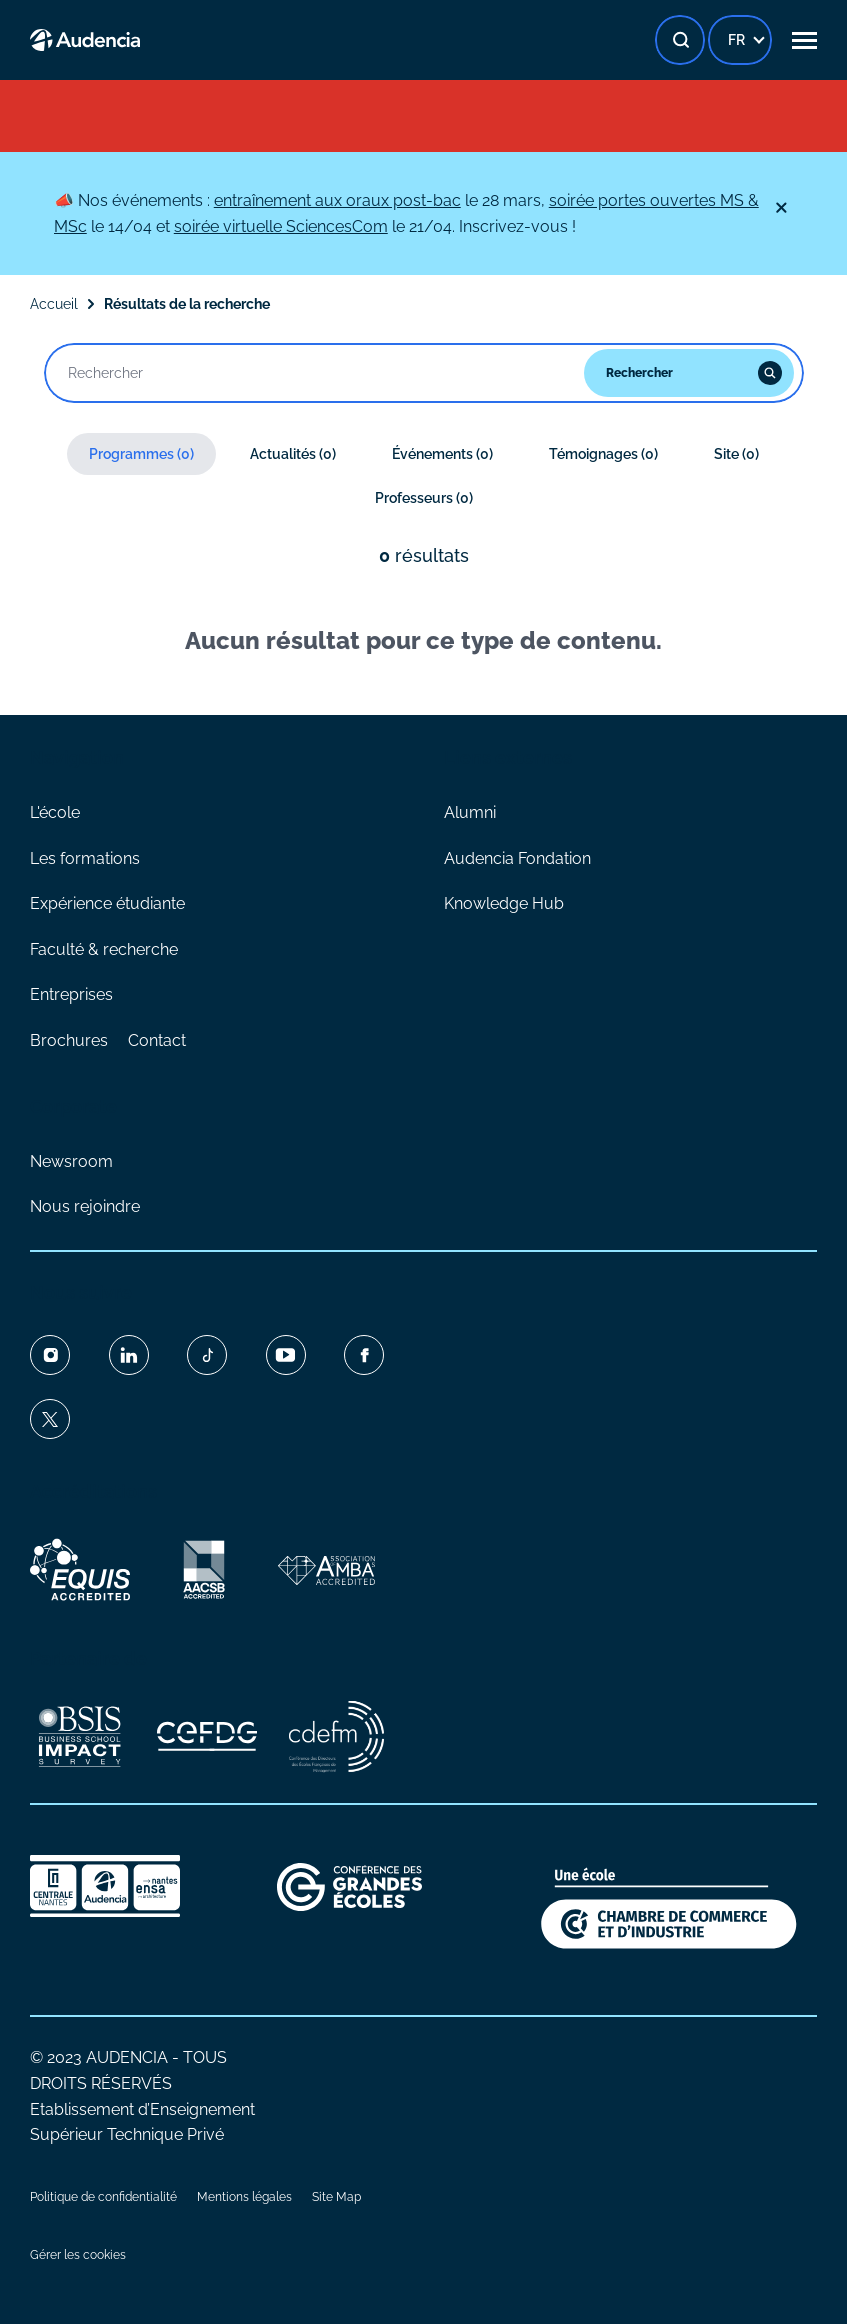  What do you see at coordinates (442, 454) in the screenshot?
I see `Événements (0)` at bounding box center [442, 454].